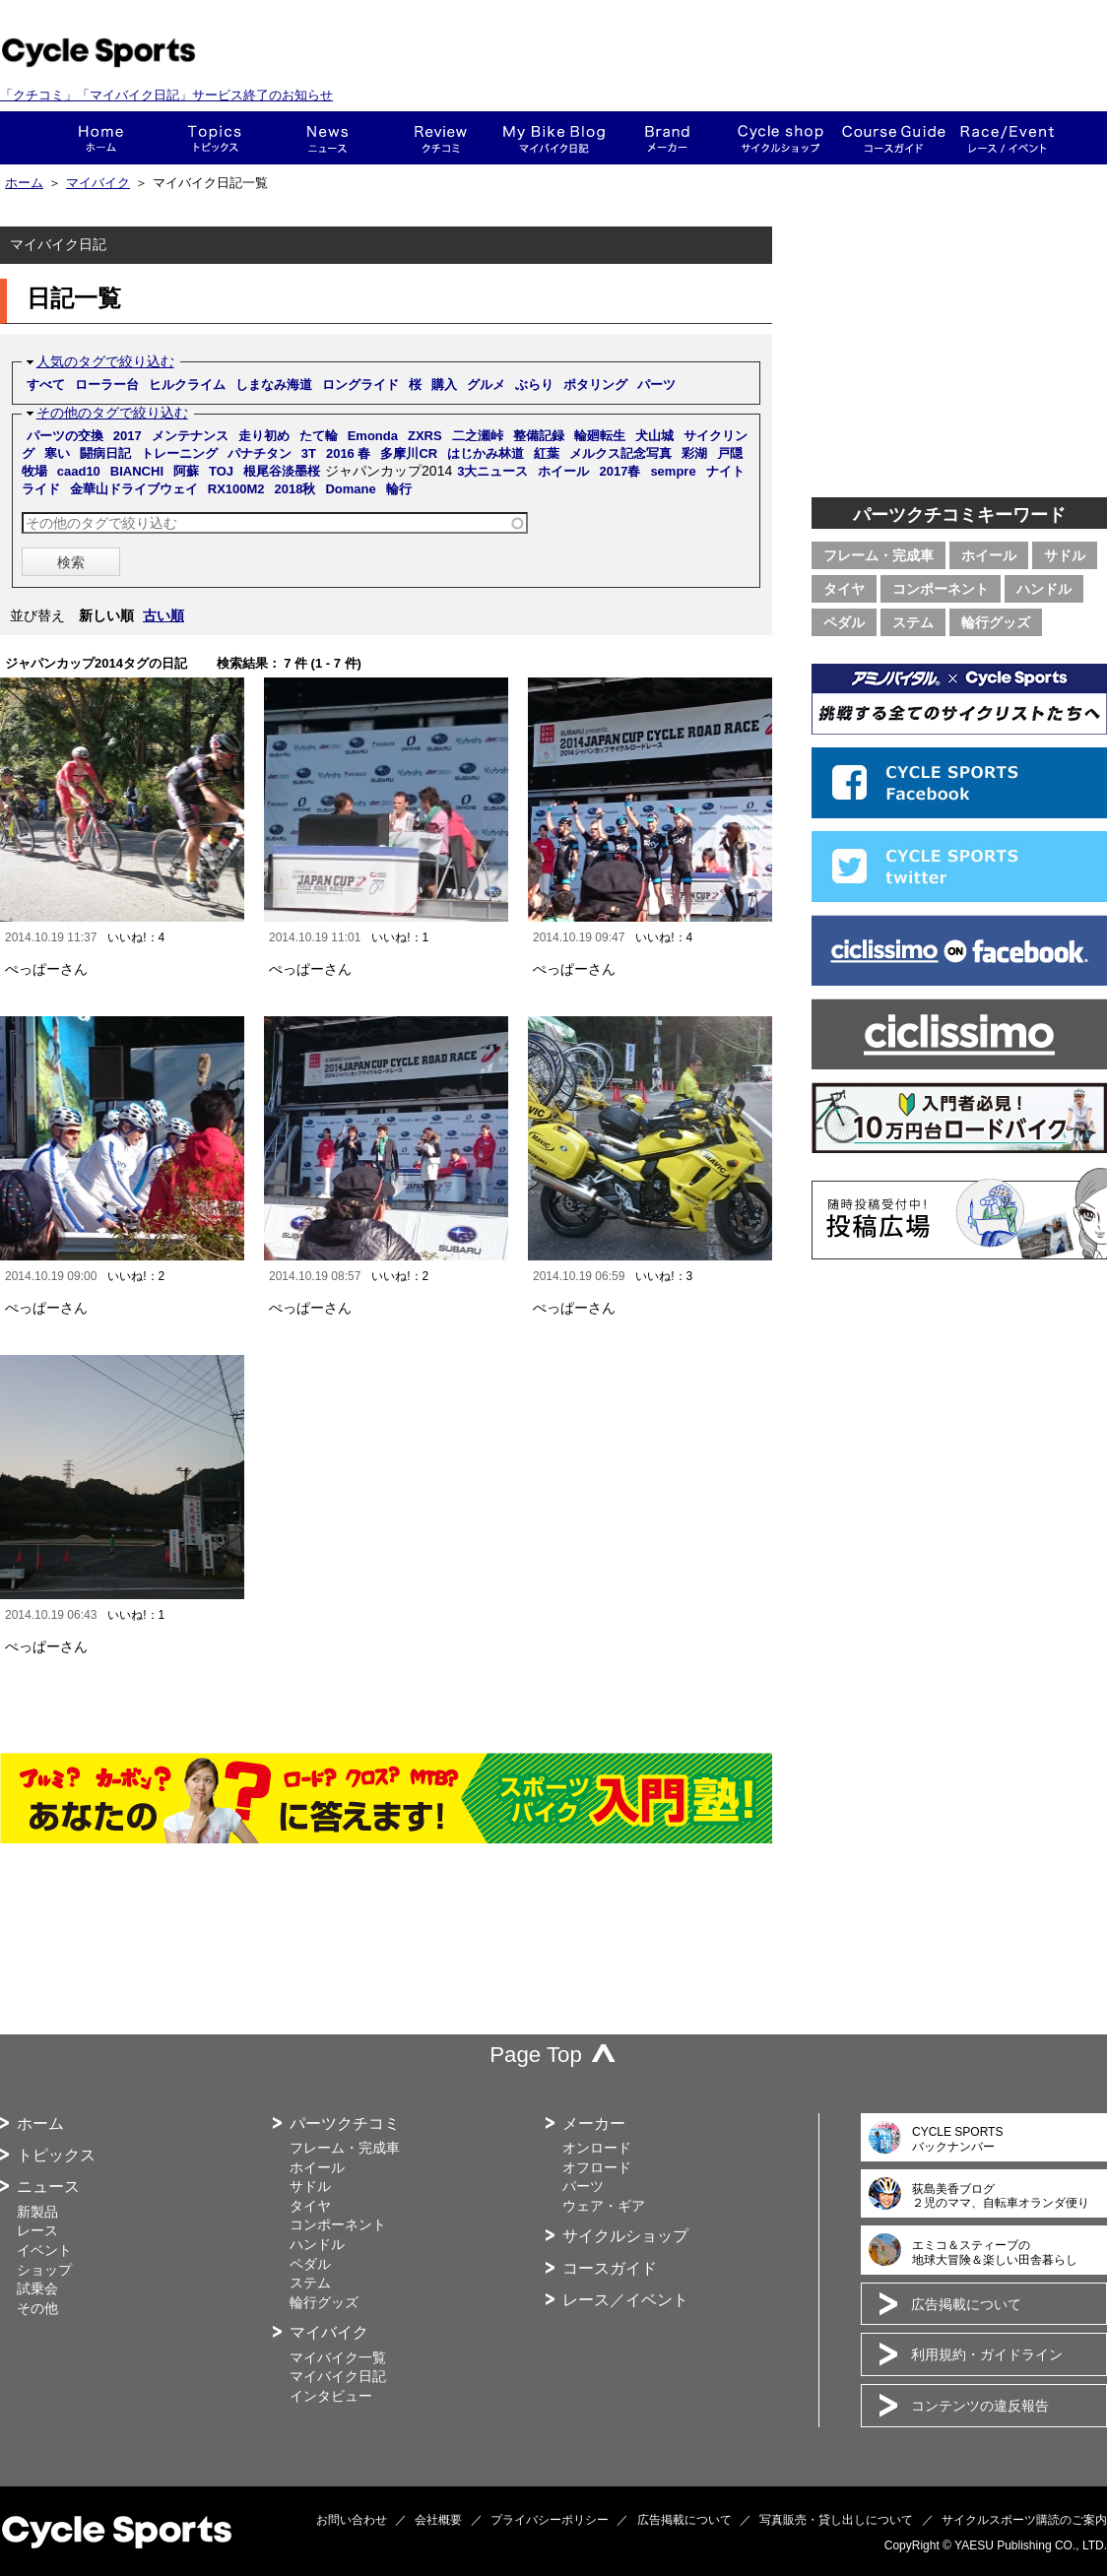 The width and height of the screenshot is (1107, 2576). Describe the element at coordinates (780, 137) in the screenshot. I see `ショップ` at that location.